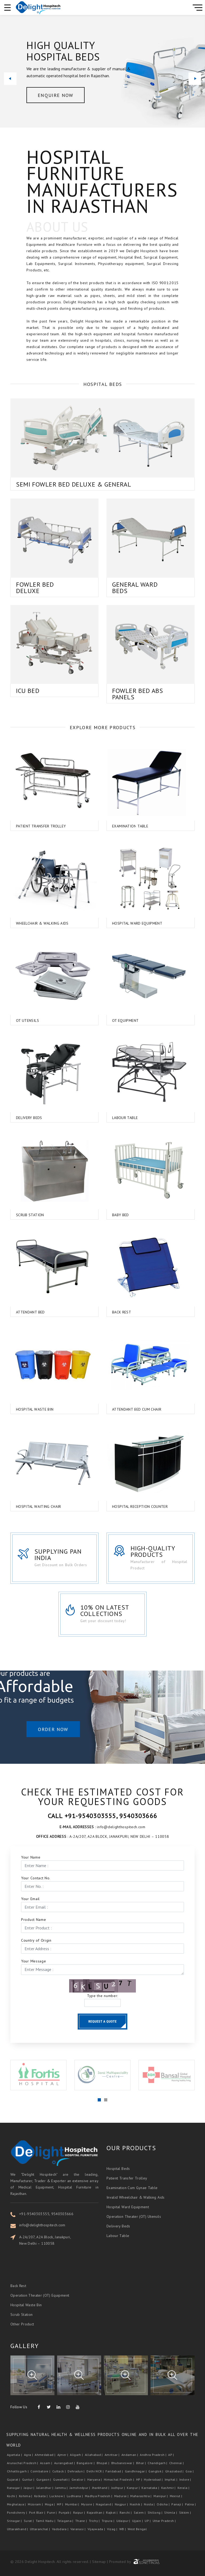  What do you see at coordinates (174, 2471) in the screenshot?
I see `Ghaziabad |` at bounding box center [174, 2471].